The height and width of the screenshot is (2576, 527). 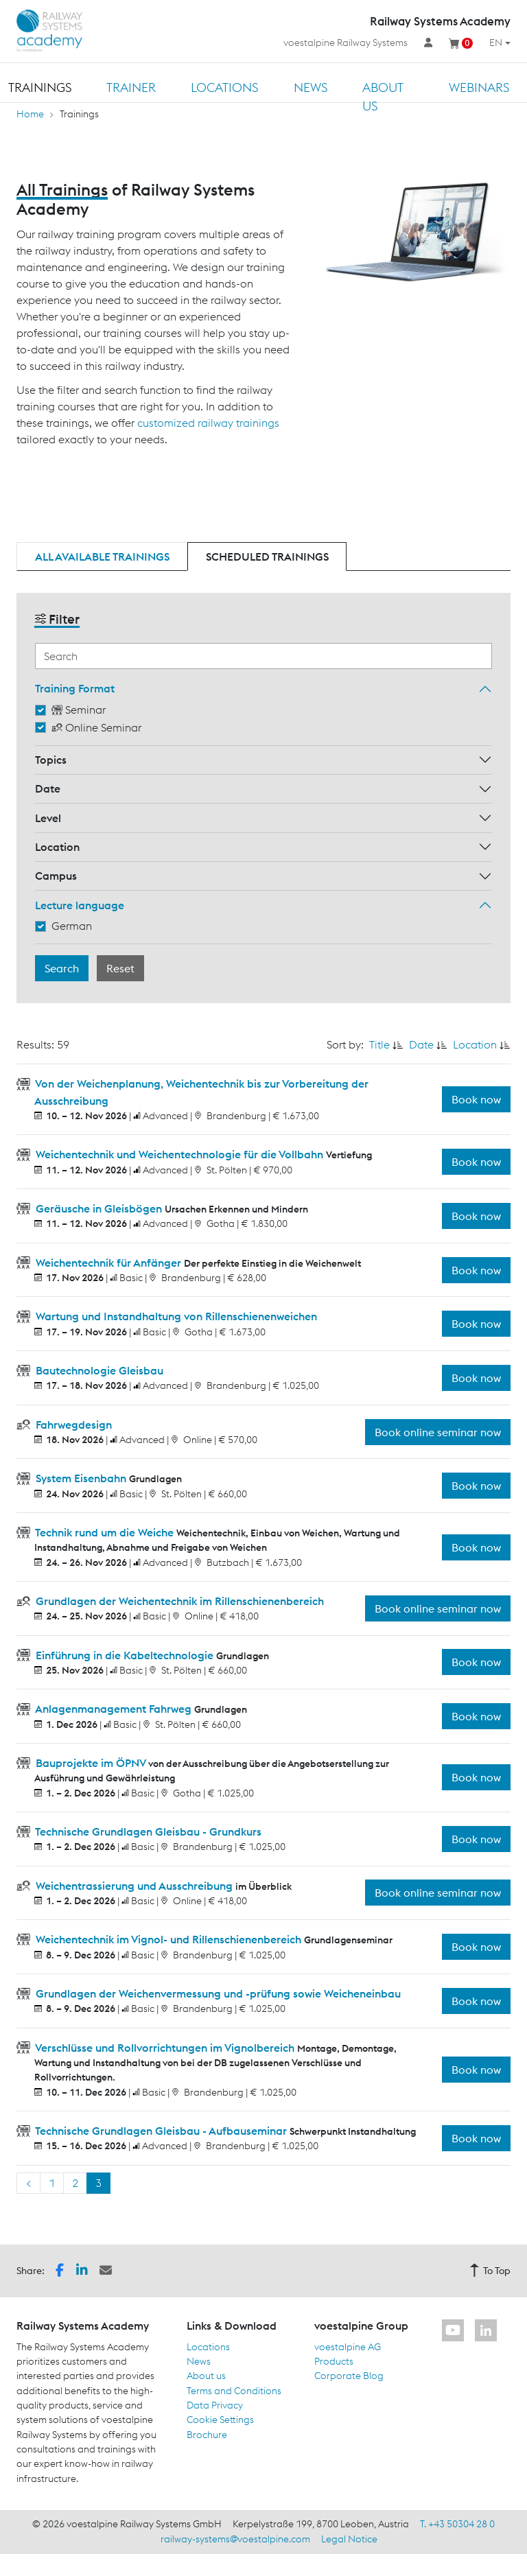 What do you see at coordinates (51, 759) in the screenshot?
I see `Topics` at bounding box center [51, 759].